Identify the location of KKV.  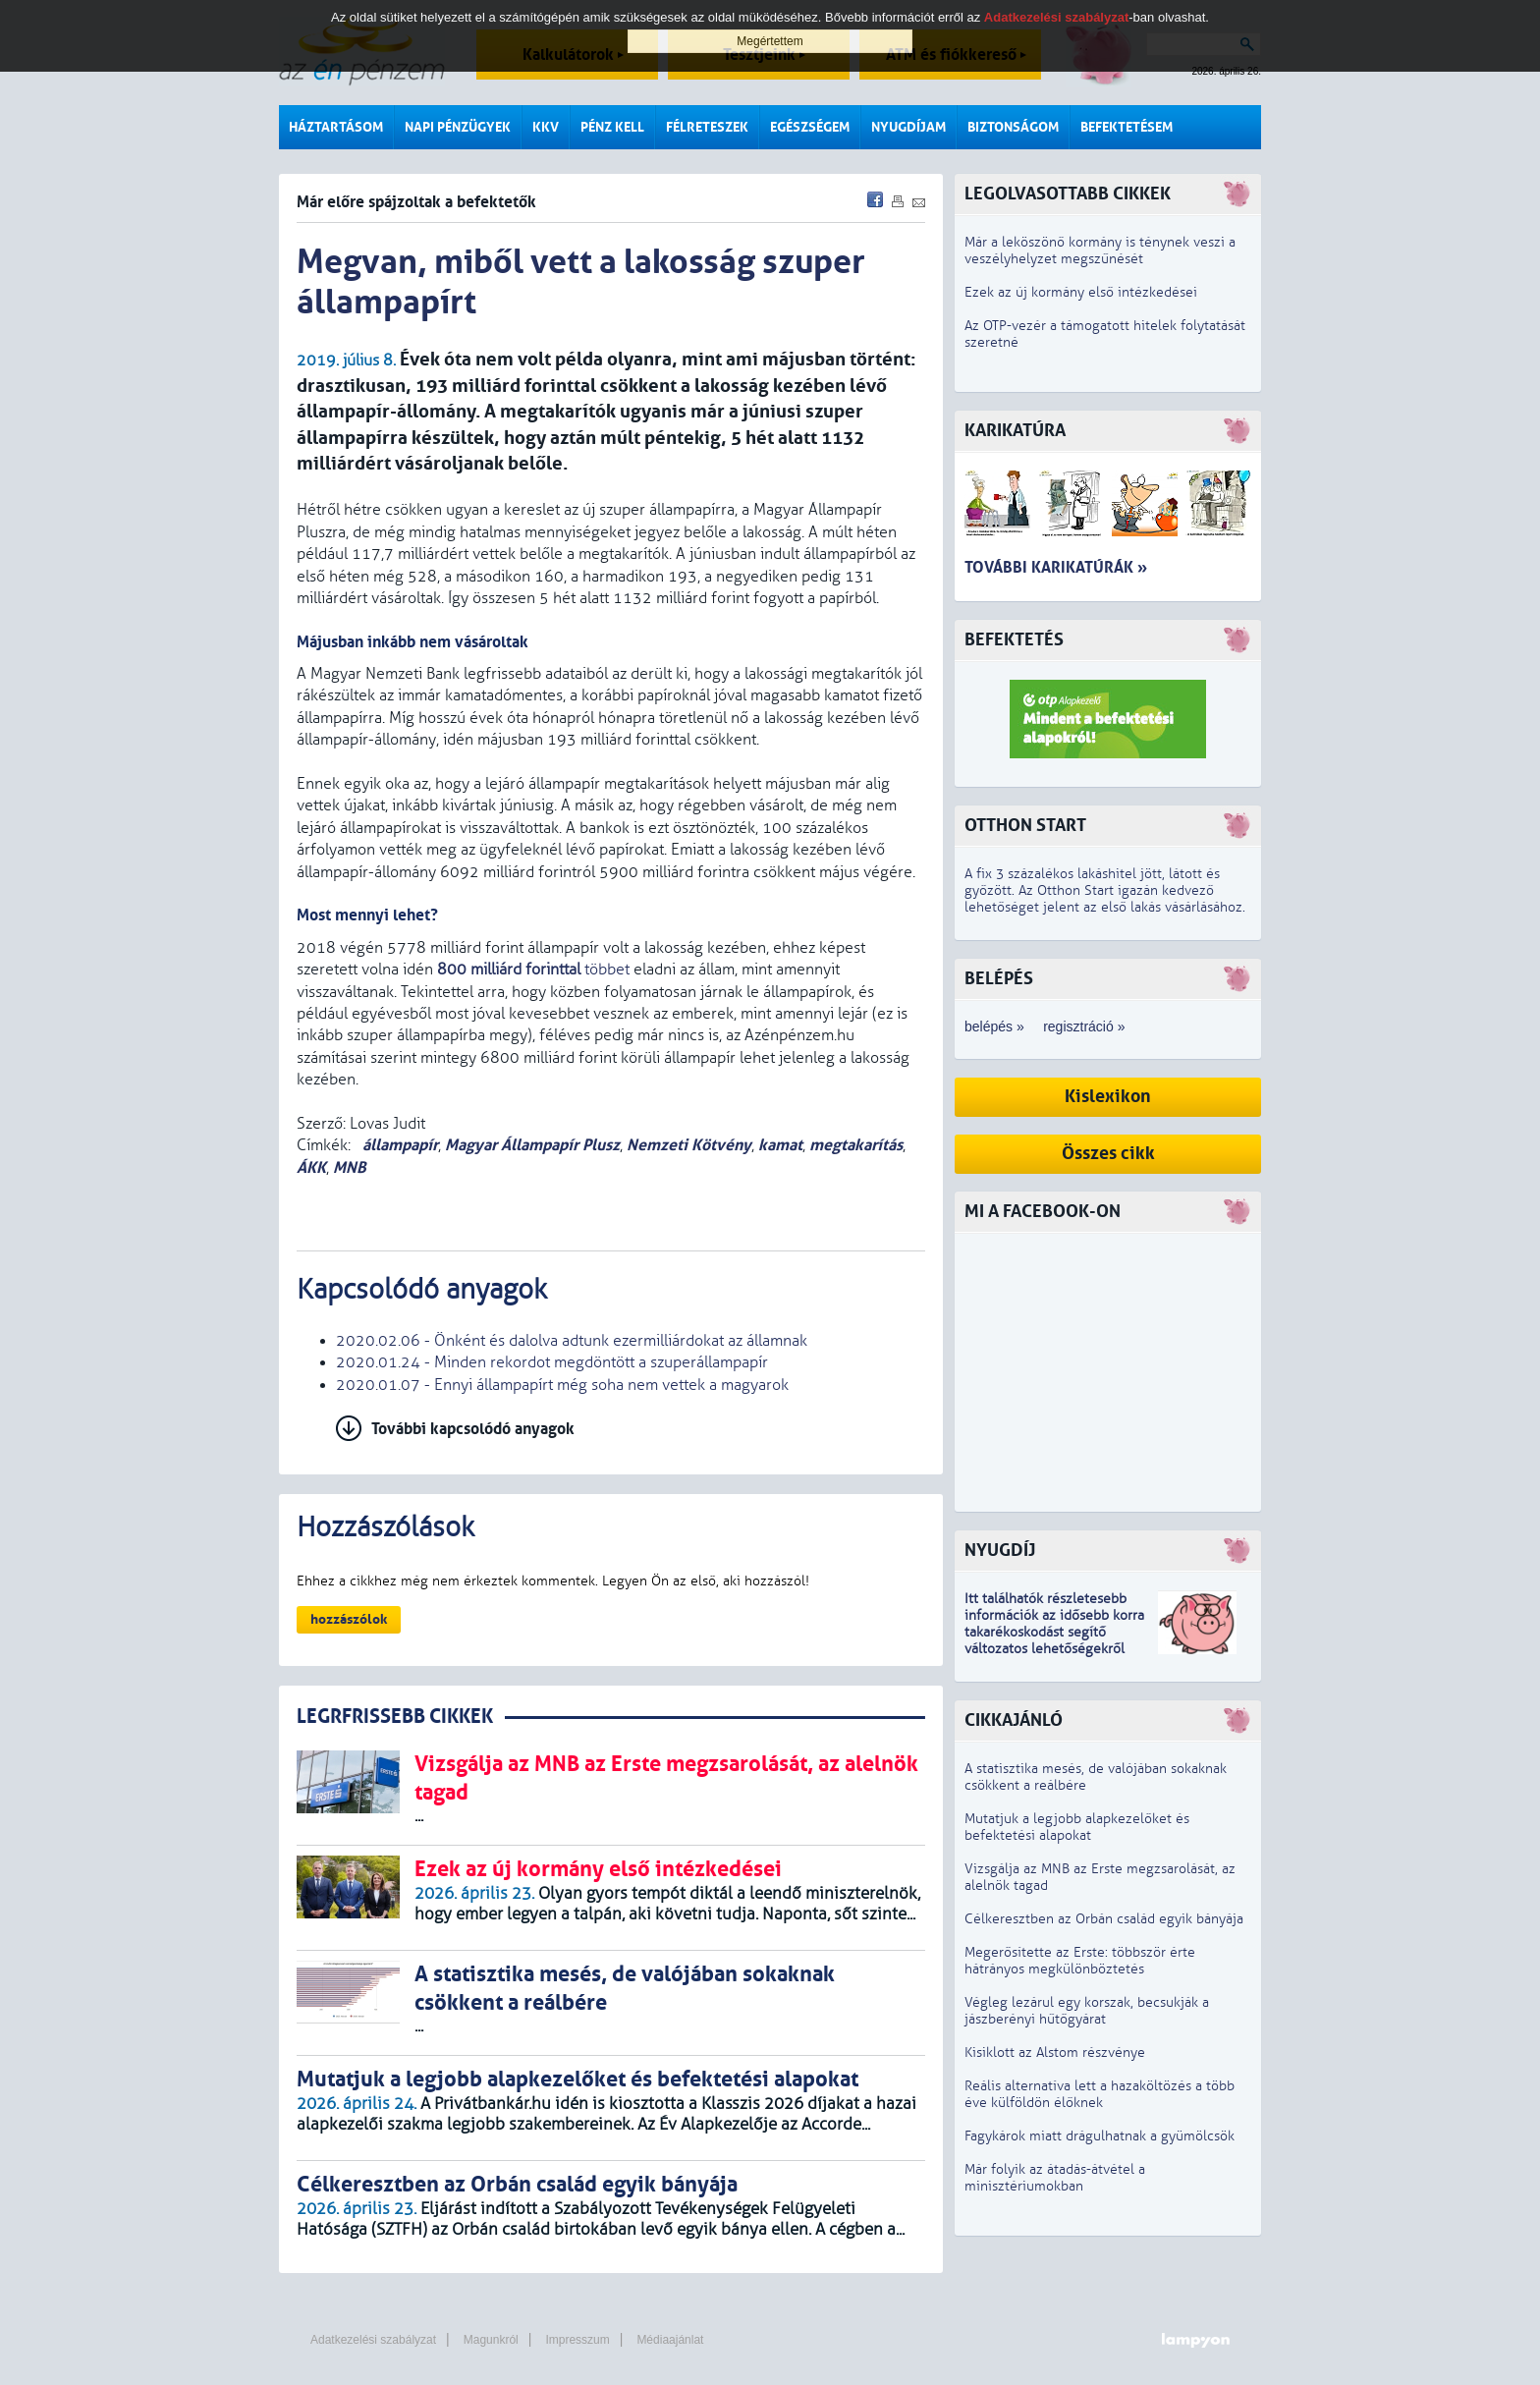
(545, 127).